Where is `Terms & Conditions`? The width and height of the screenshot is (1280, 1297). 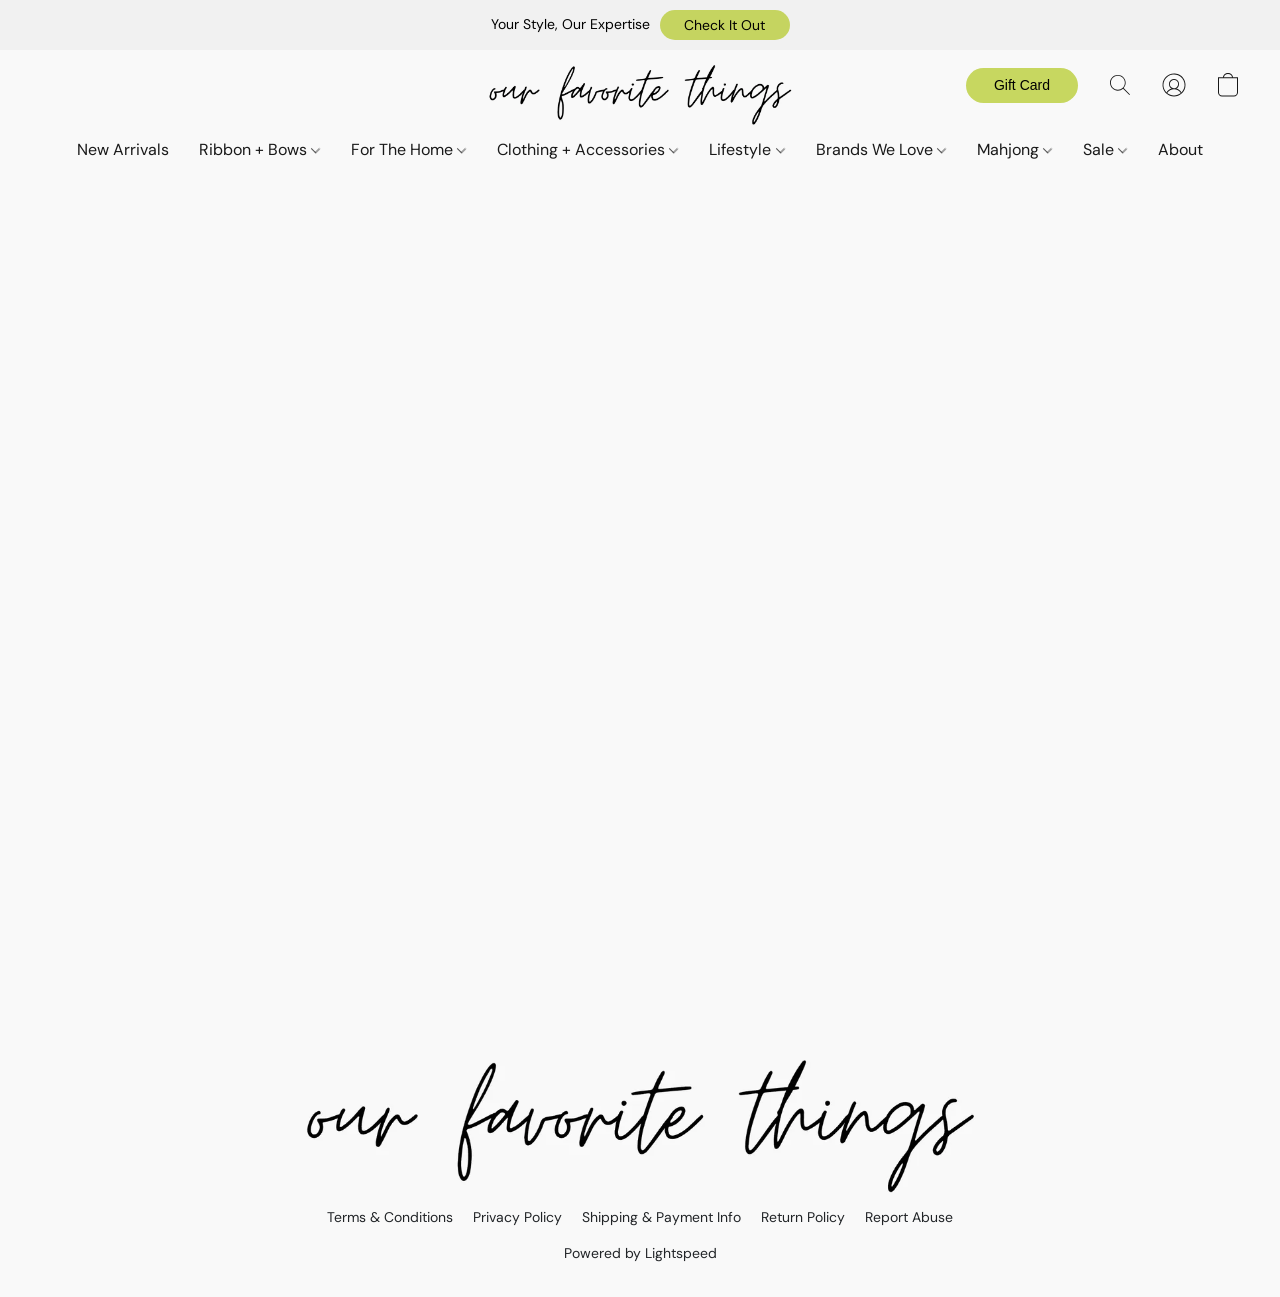
Terms & Conditions is located at coordinates (390, 1217).